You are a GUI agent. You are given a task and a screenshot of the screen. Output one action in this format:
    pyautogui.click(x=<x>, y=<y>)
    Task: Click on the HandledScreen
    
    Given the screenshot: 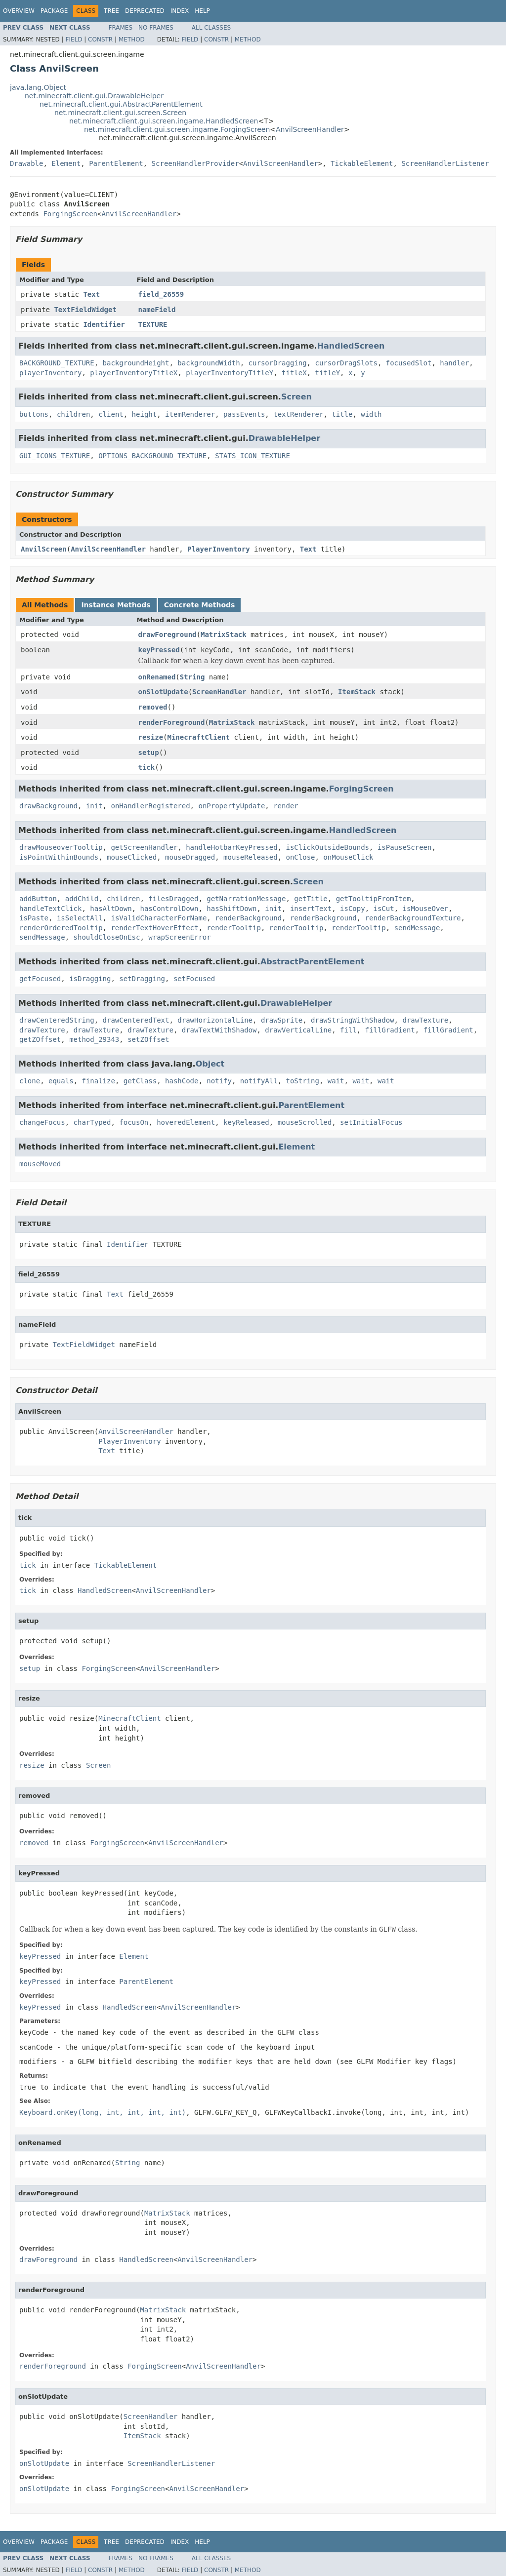 What is the action you would take?
    pyautogui.click(x=351, y=346)
    